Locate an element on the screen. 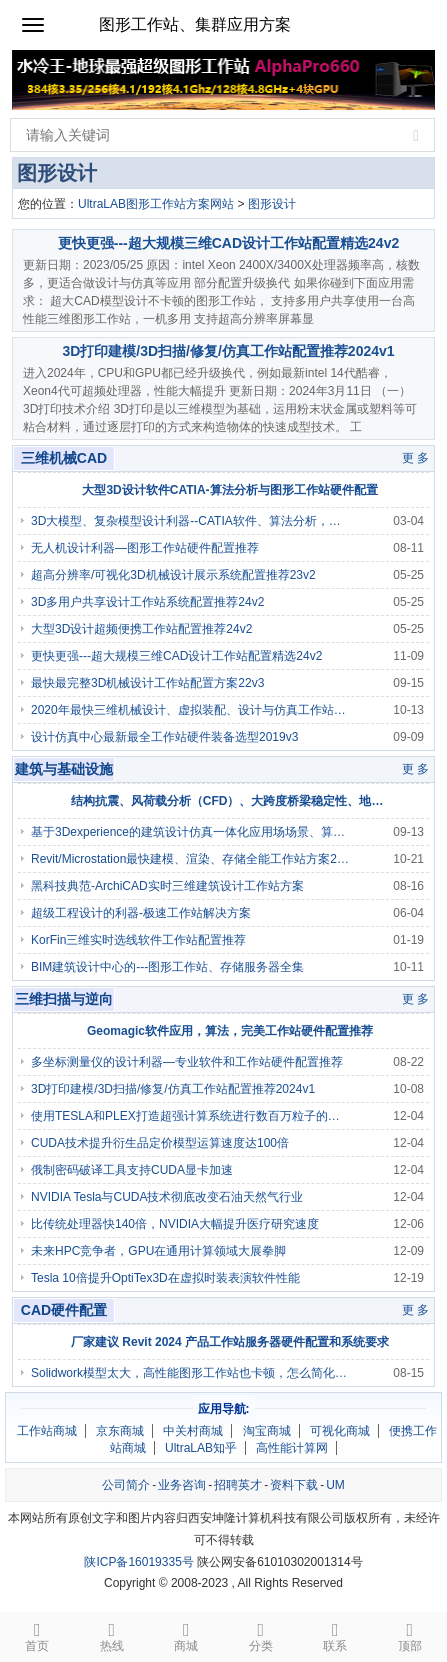 This screenshot has height=1662, width=447. 黑科技典范-ArchiCAD实时三维建筑设计工作站方案 is located at coordinates (167, 886).